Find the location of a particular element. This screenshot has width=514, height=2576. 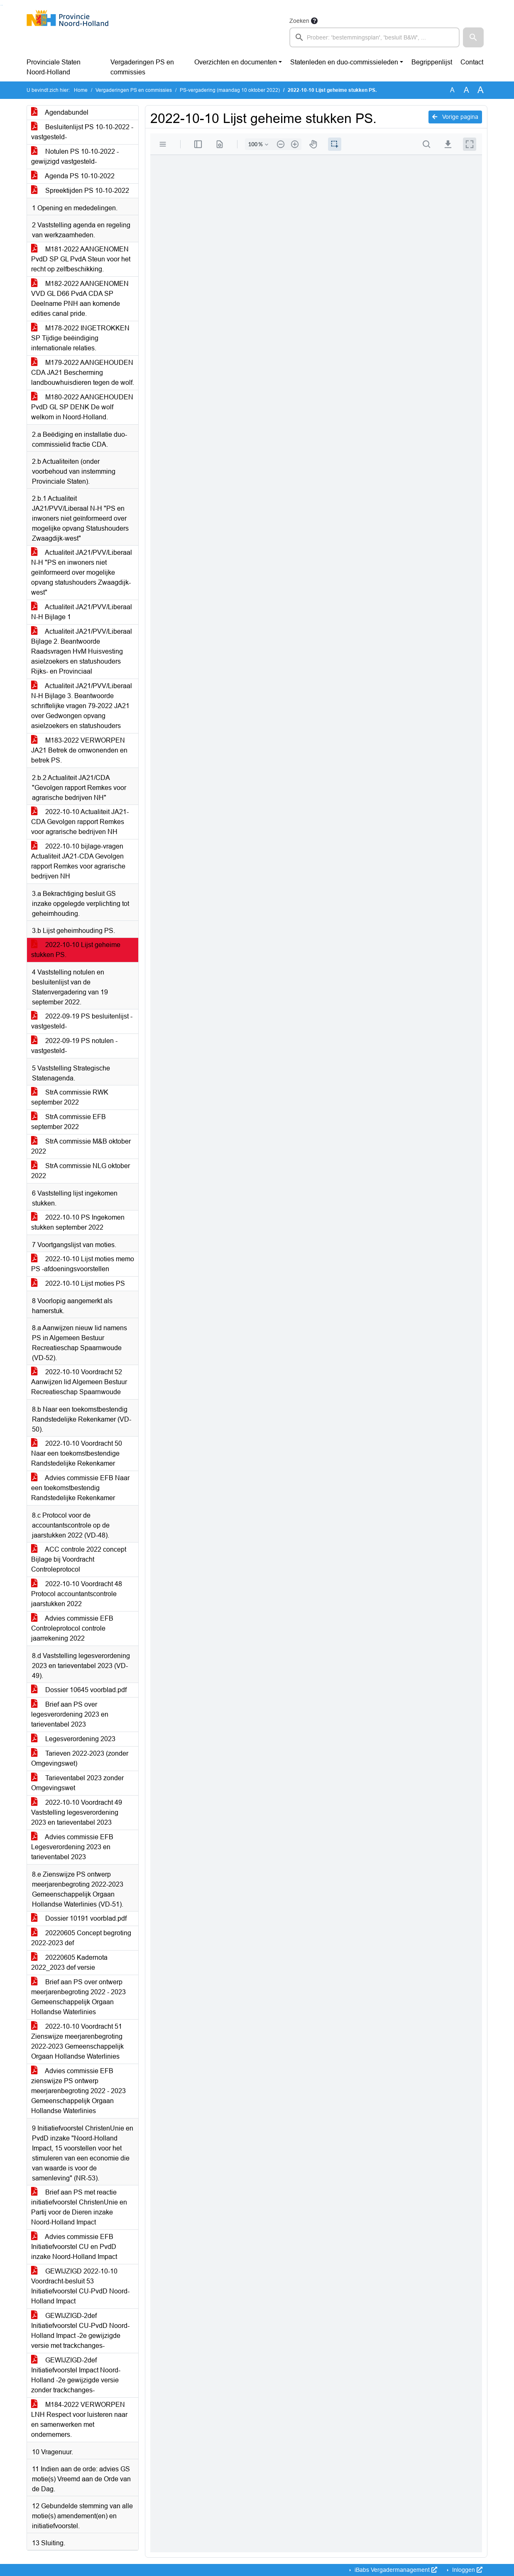

2022-10-10 Lijst moties memo PS -afdoeningsvoorstellen is located at coordinates (82, 1263).